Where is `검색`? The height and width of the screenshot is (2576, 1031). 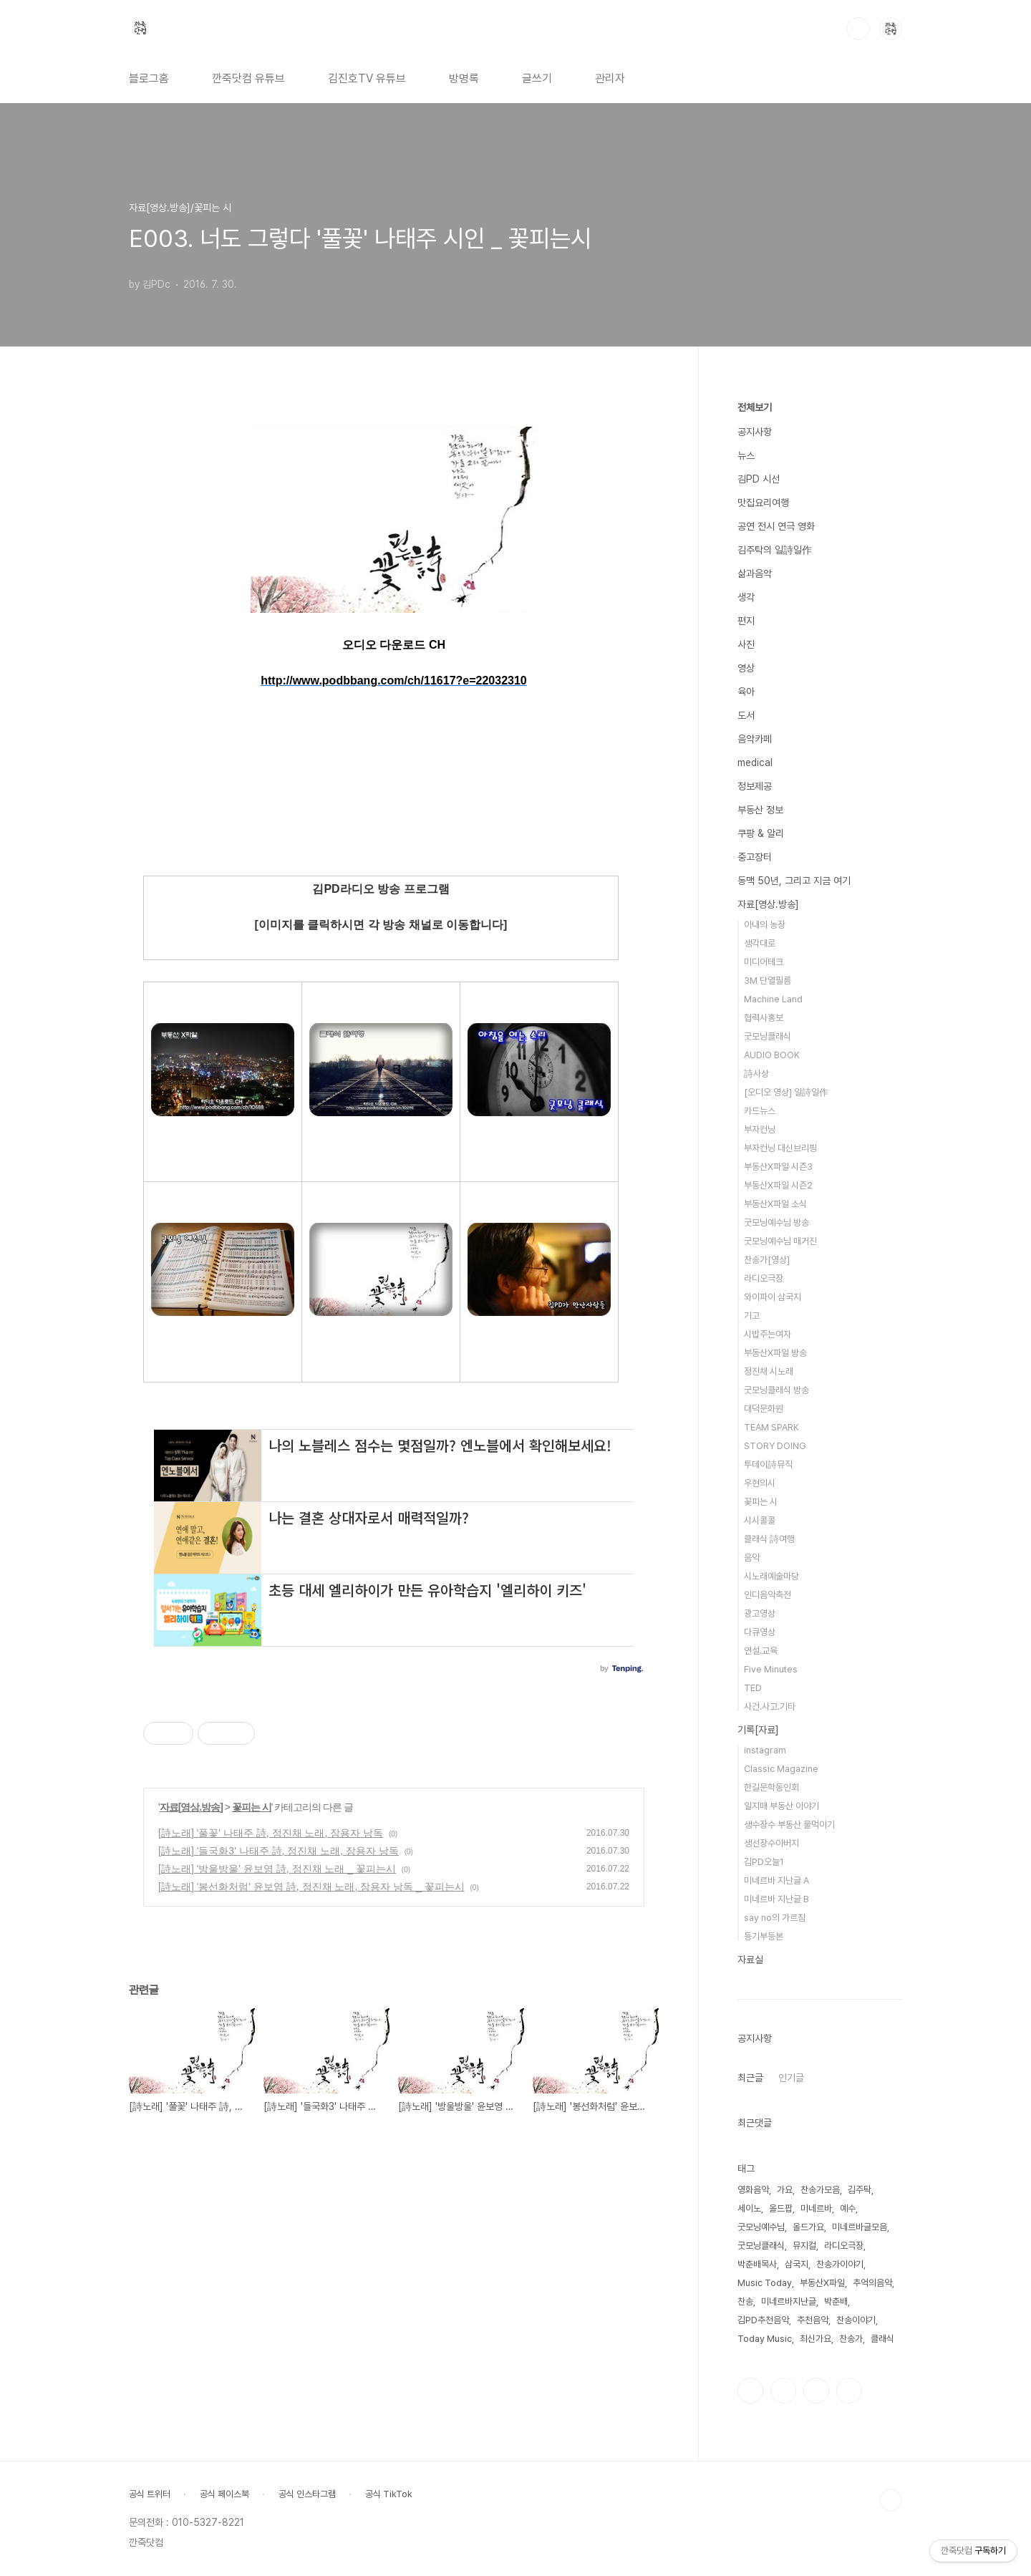
검색 is located at coordinates (857, 28).